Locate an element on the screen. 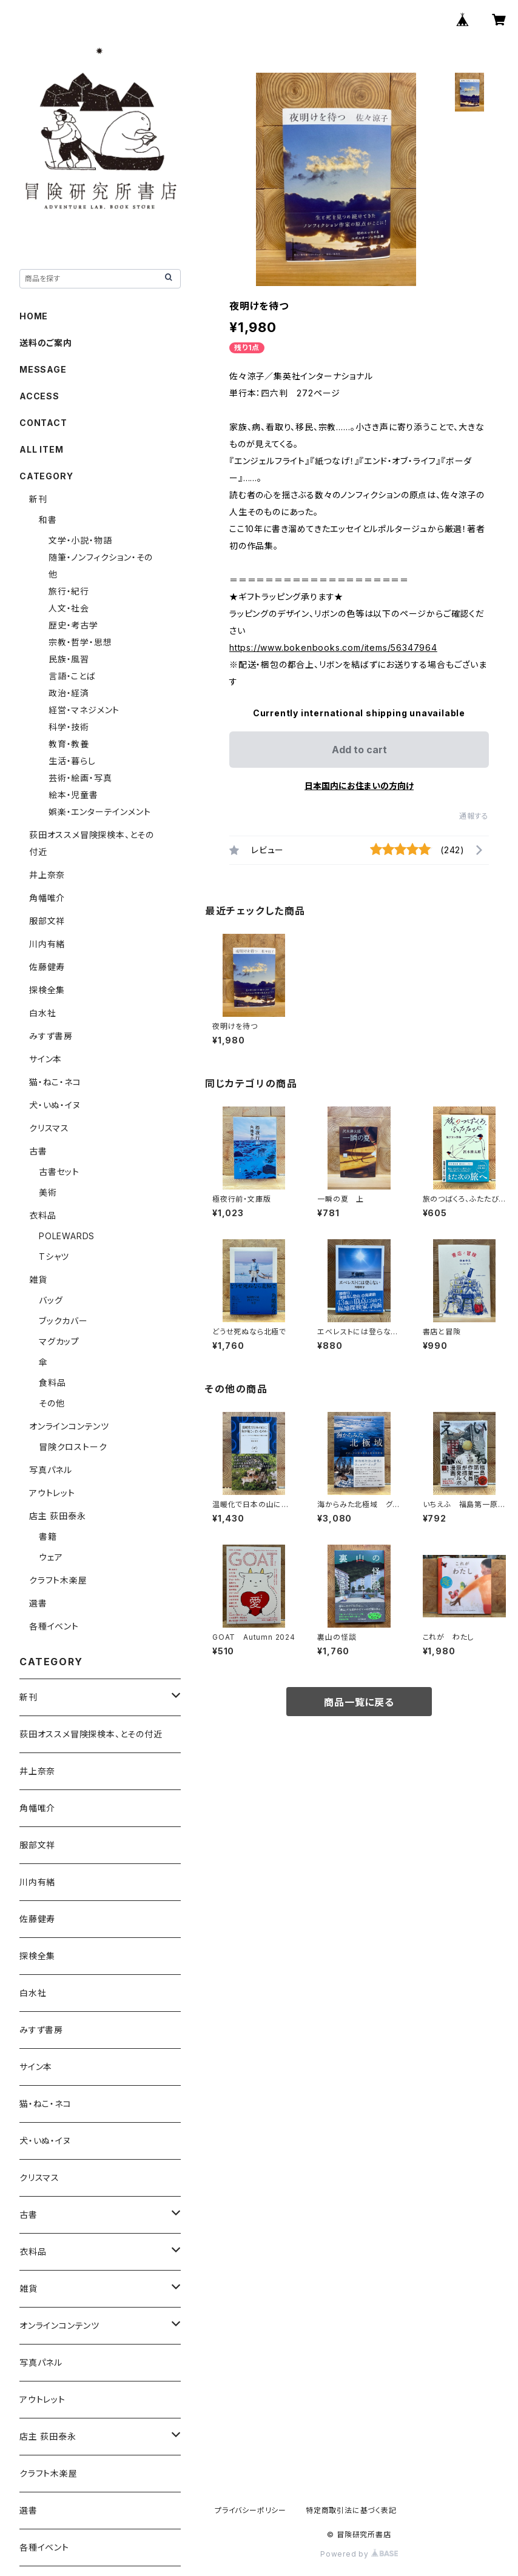 The image size is (518, 2576). バッグ is located at coordinates (50, 1300).